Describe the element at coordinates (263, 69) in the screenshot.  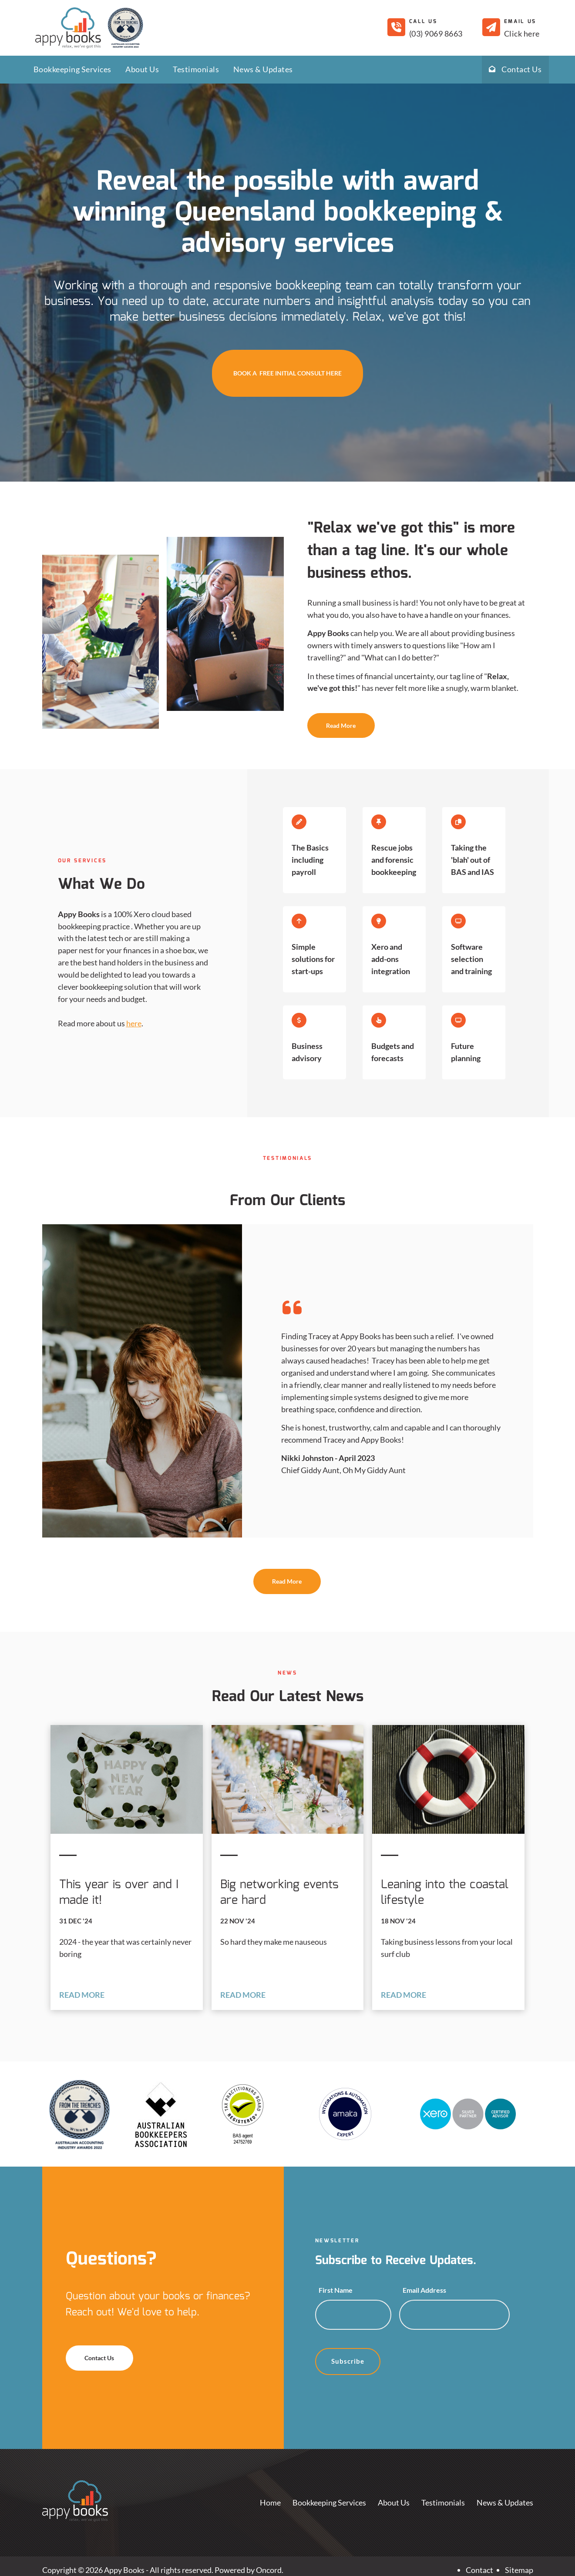
I see `News & Updates` at that location.